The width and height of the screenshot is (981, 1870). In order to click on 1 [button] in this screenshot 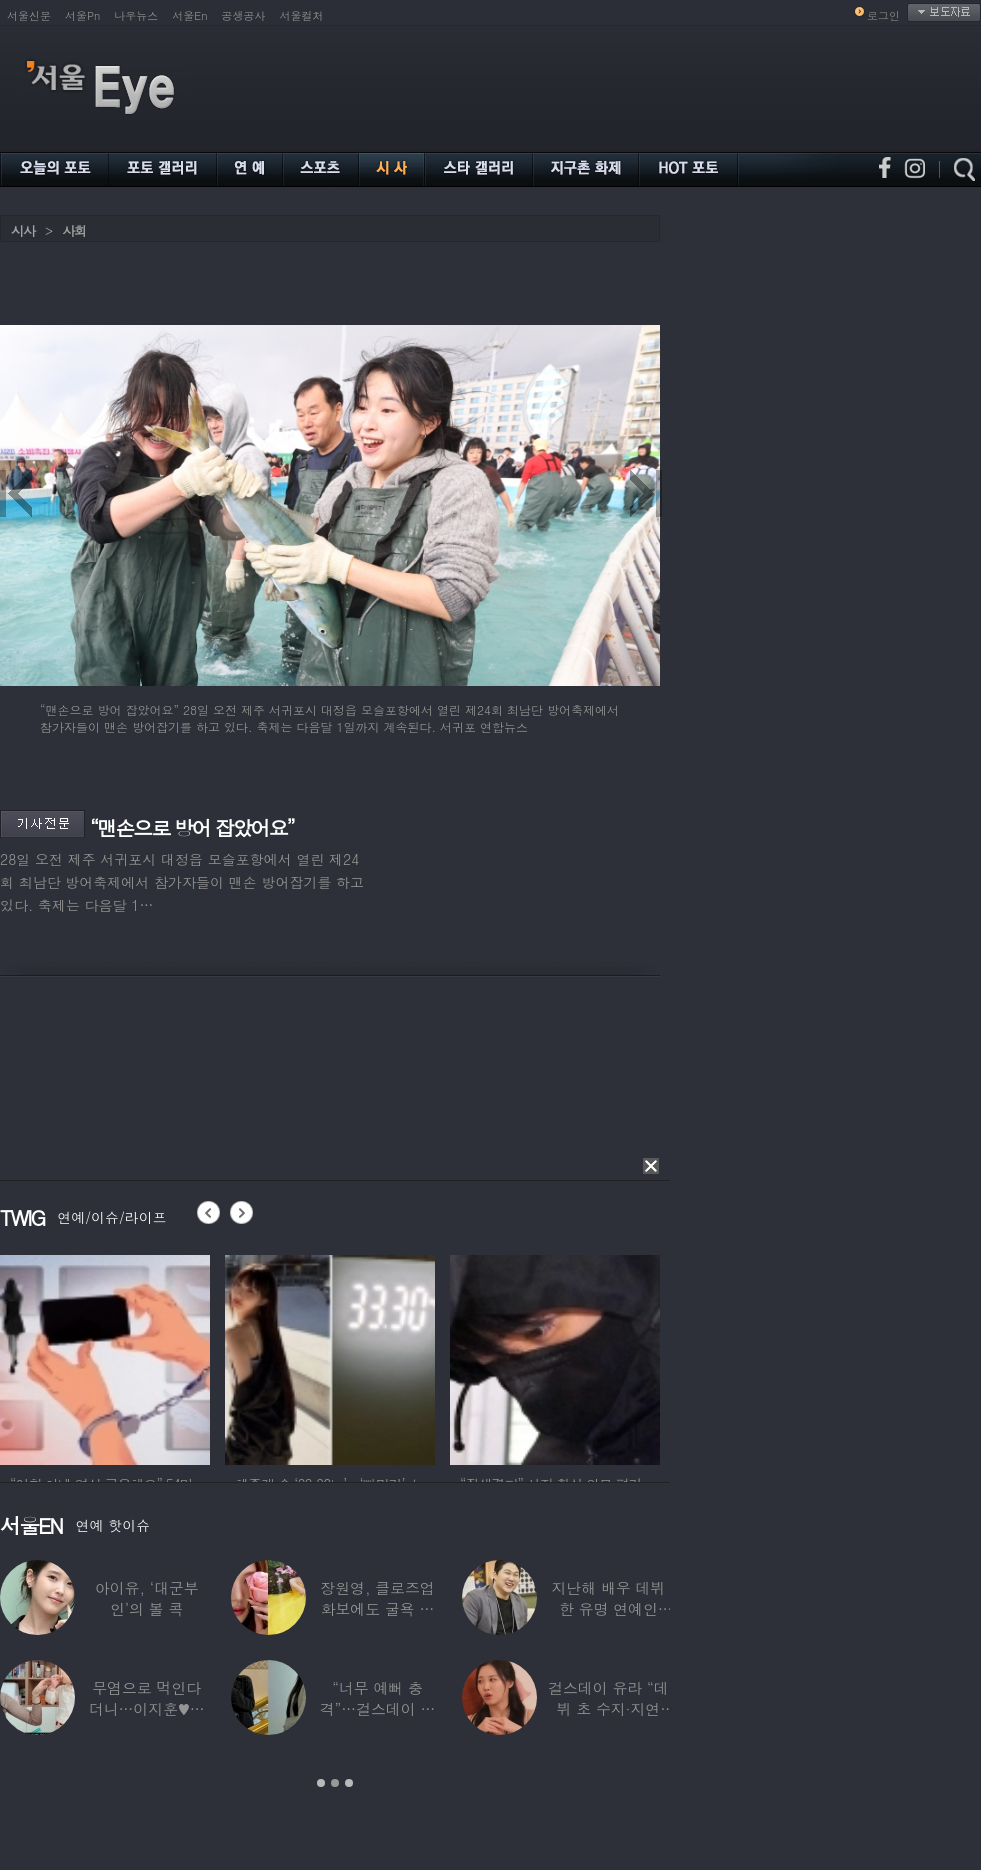, I will do `click(321, 1783)`.